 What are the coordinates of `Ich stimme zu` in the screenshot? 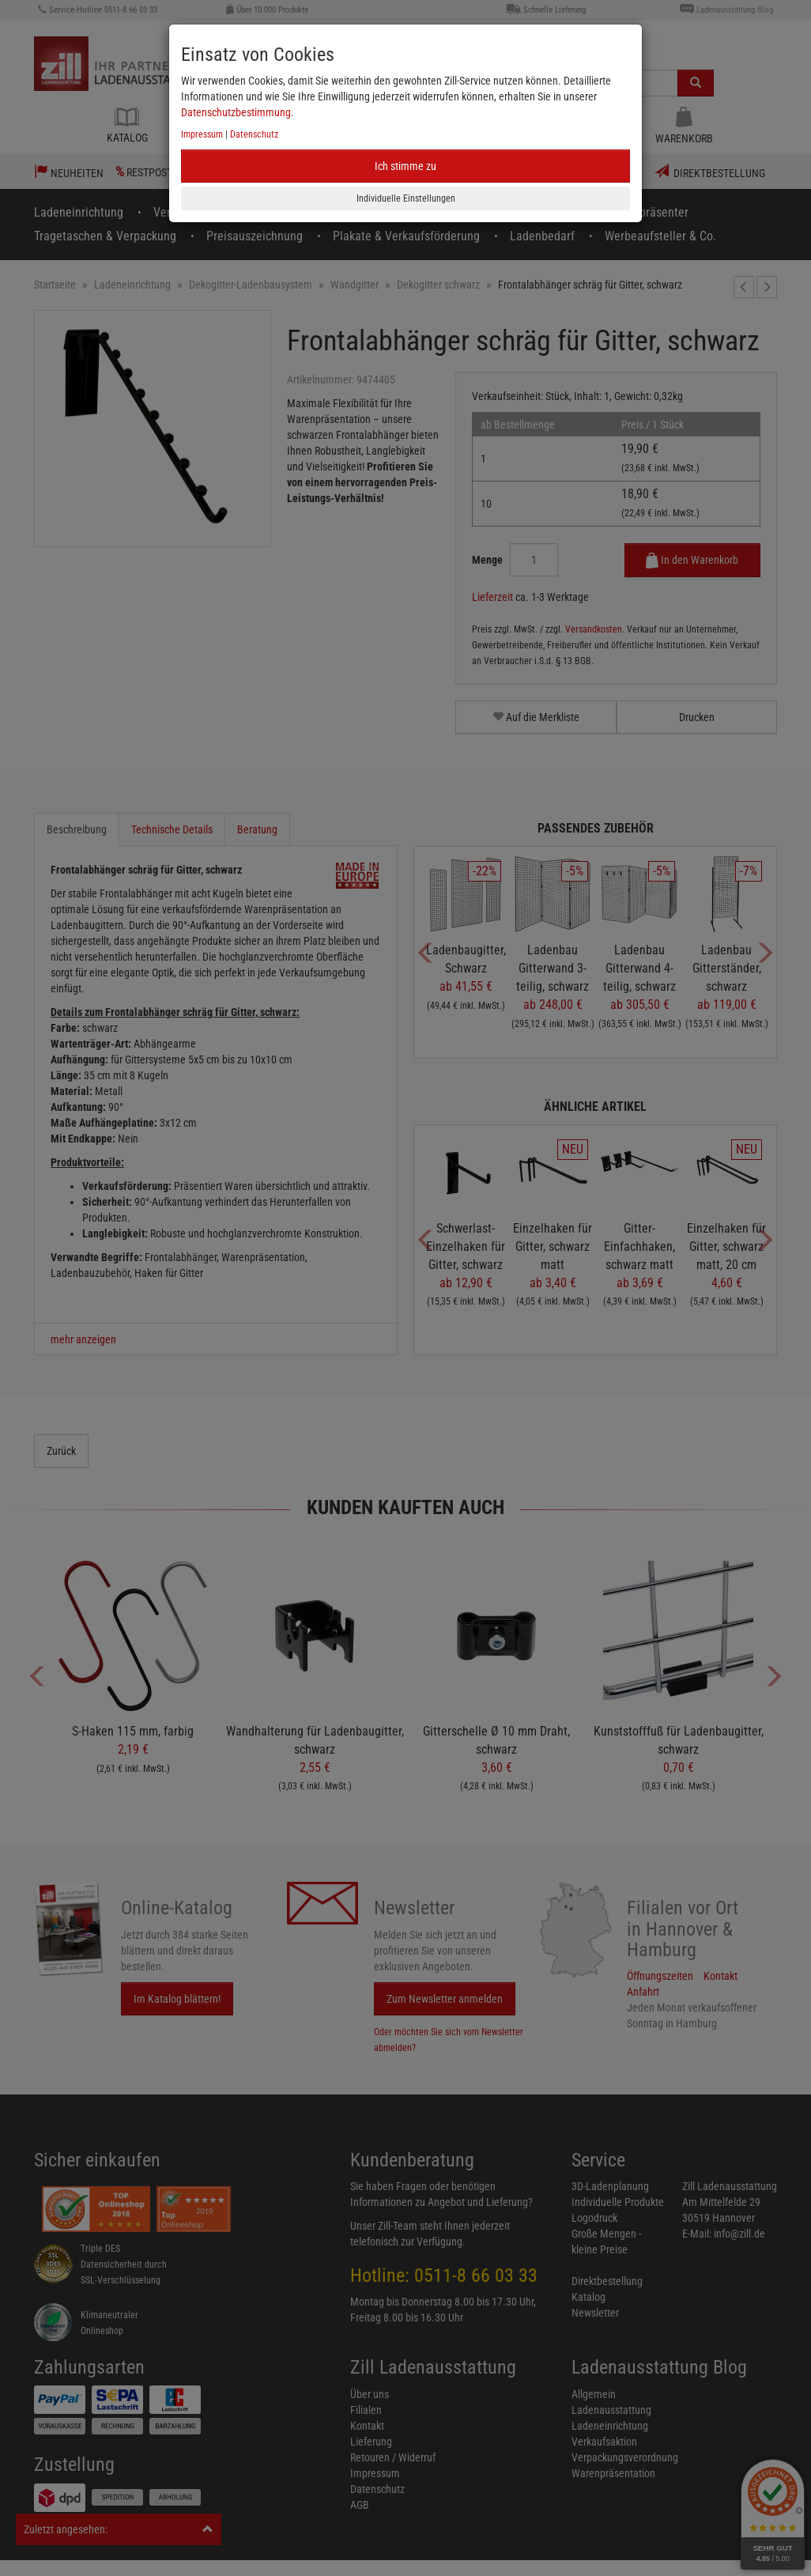 It's located at (405, 166).